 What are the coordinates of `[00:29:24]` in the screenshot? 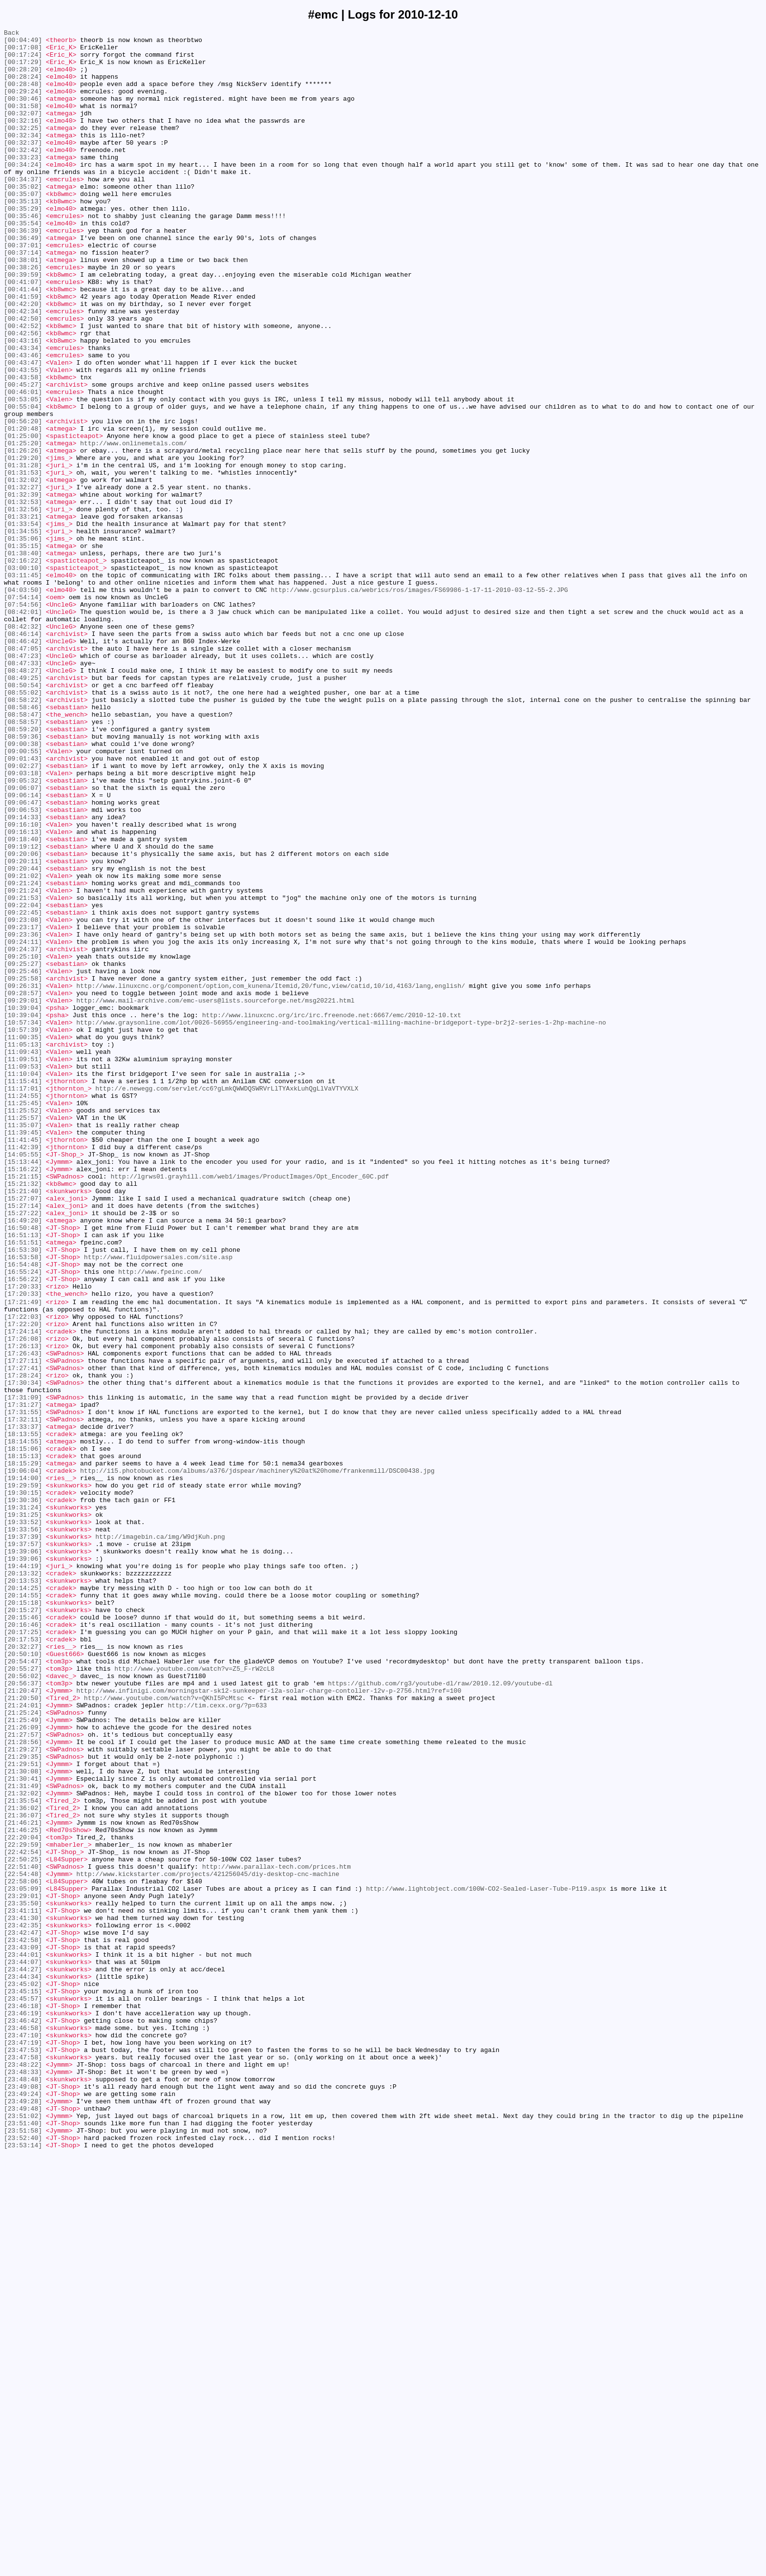 It's located at (23, 104).